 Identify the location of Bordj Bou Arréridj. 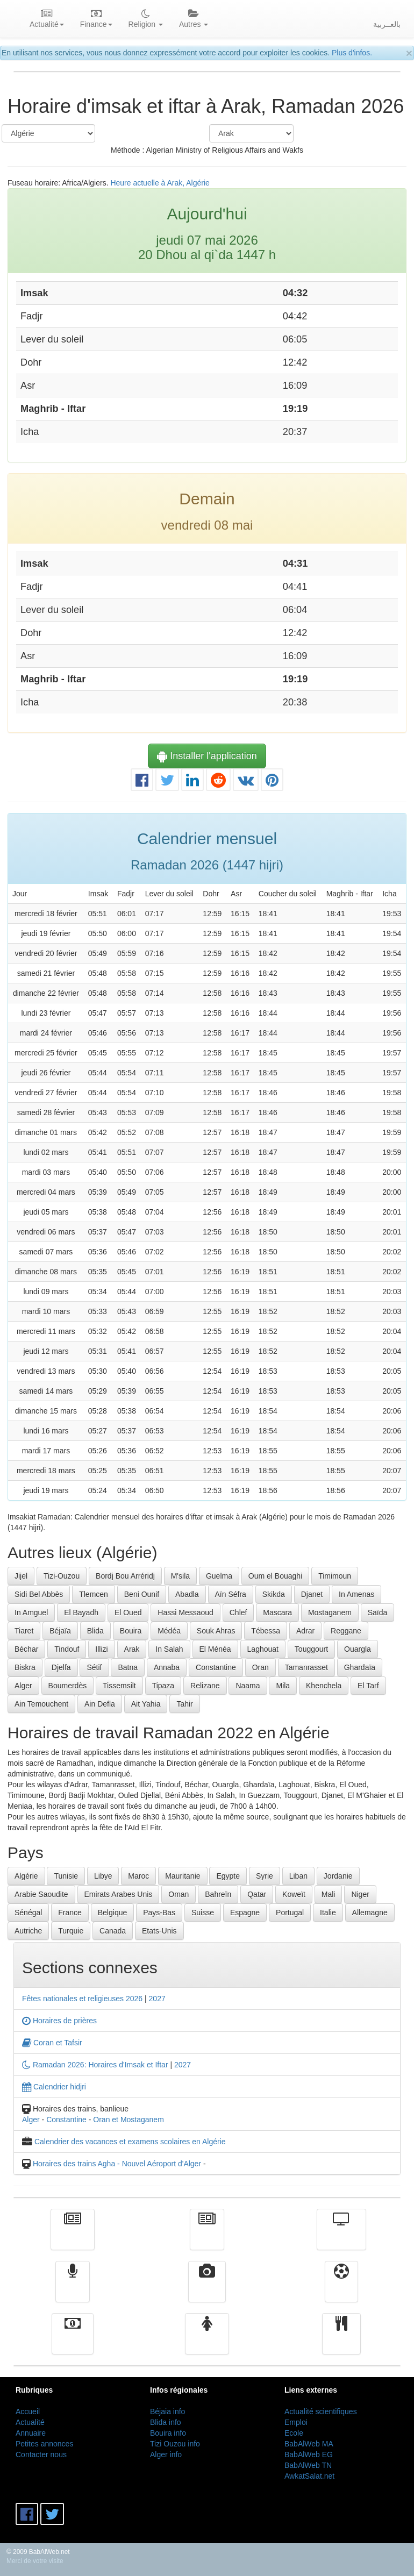
(125, 1576).